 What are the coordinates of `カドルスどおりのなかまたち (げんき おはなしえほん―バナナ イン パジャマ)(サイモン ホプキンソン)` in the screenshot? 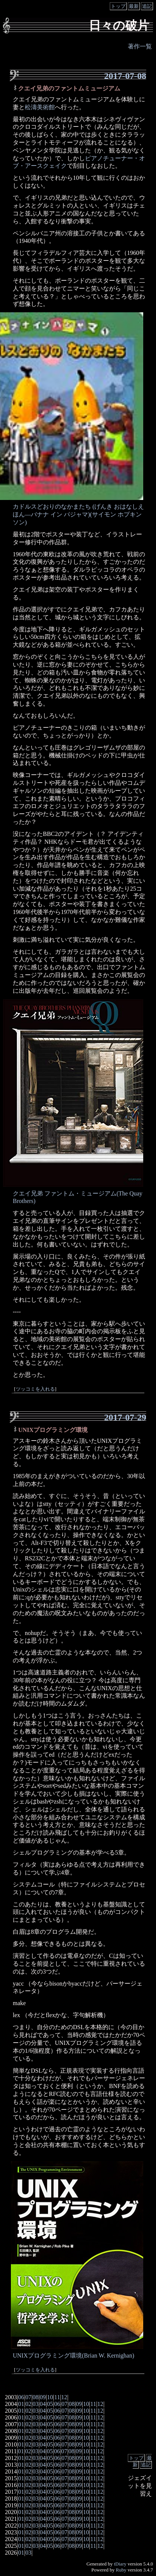 It's located at (78, 514).